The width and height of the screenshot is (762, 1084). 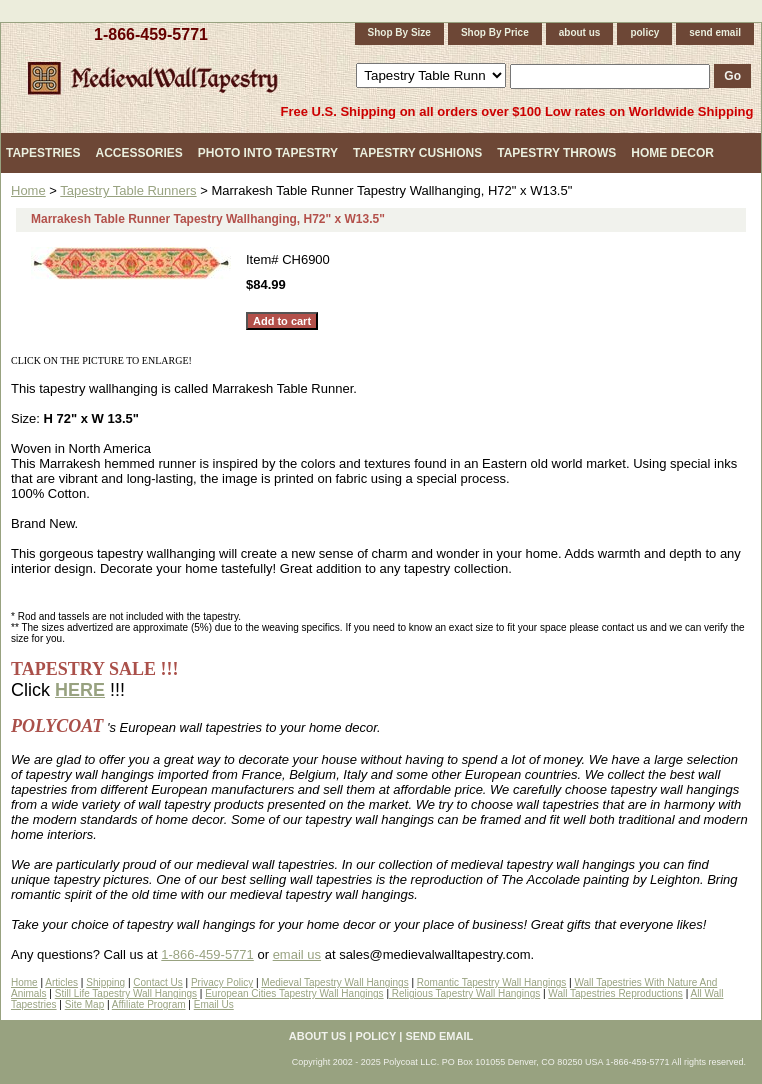 I want to click on policy, so click(x=644, y=32).